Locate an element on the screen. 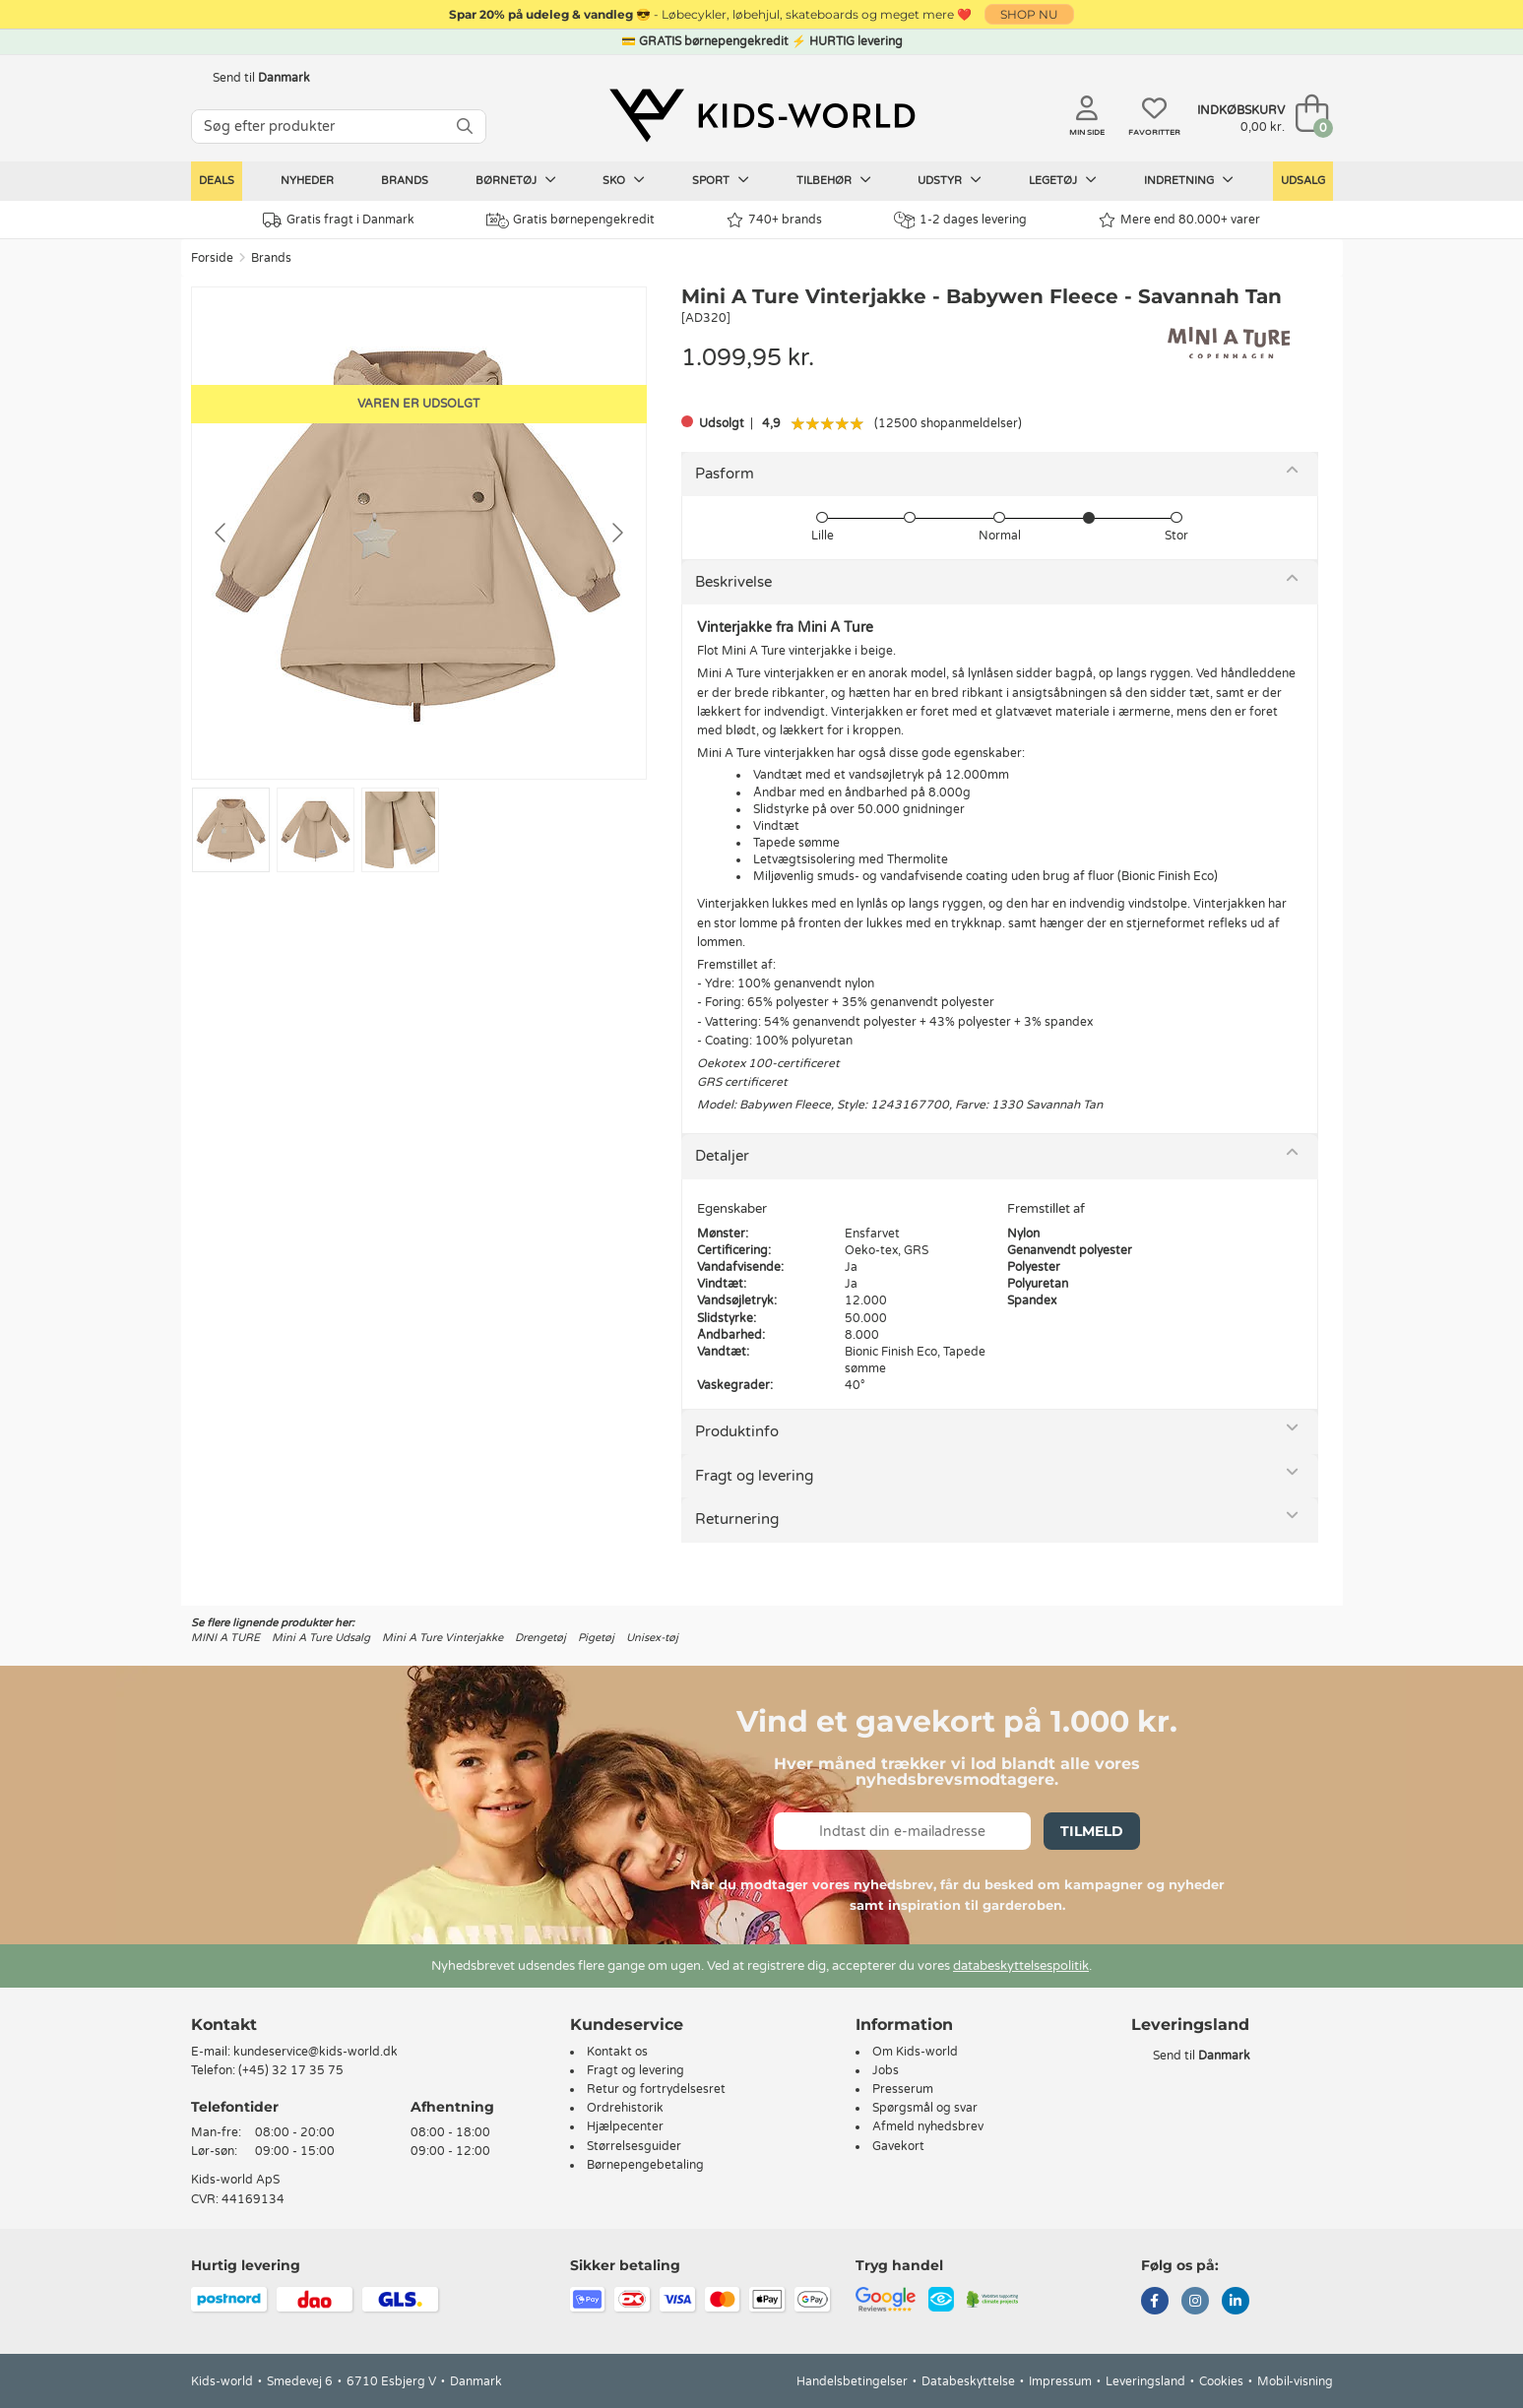 Image resolution: width=1523 pixels, height=2408 pixels. Børnetøj is located at coordinates (516, 180).